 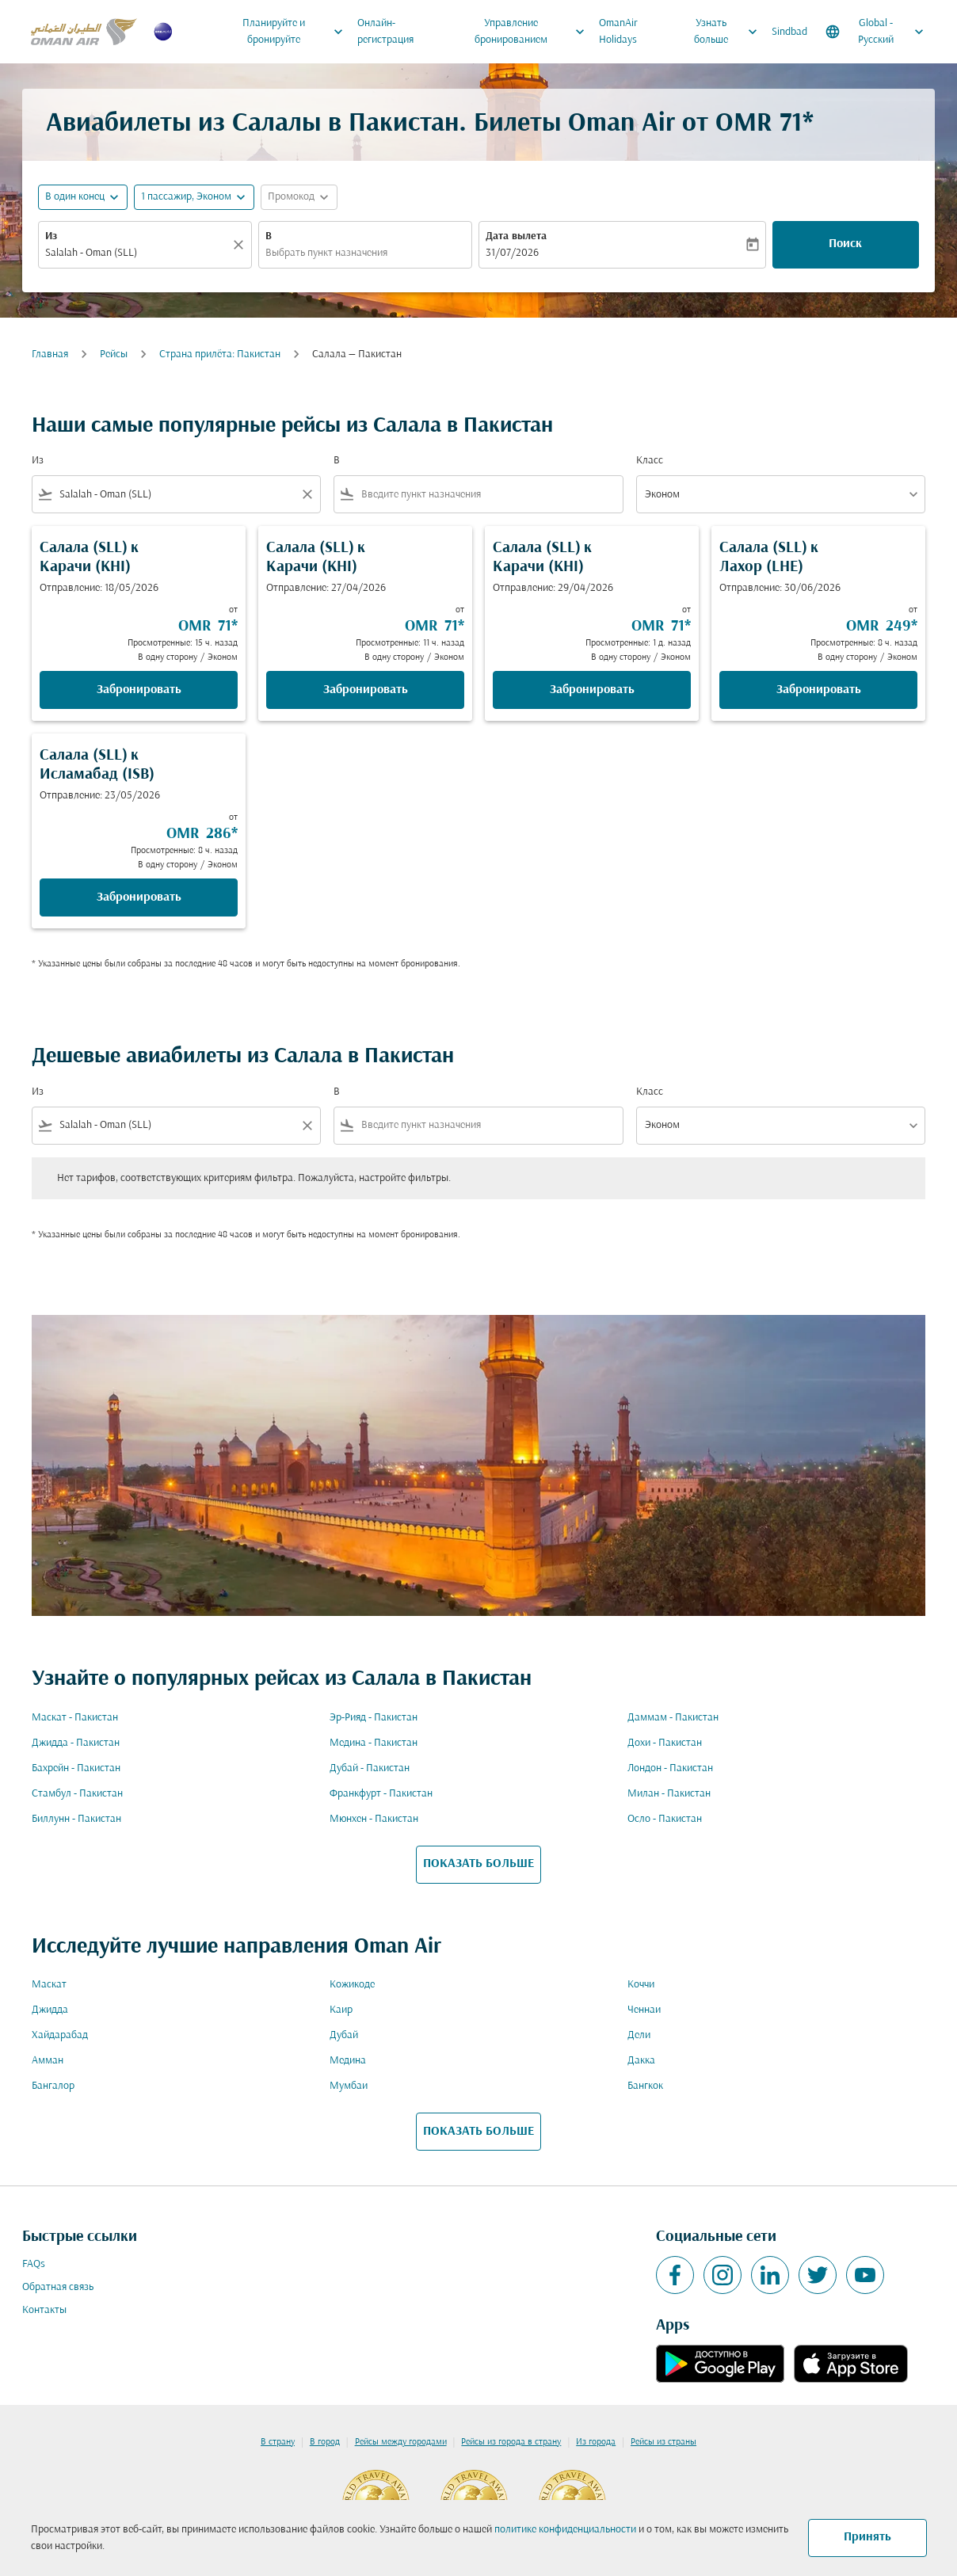 I want to click on В город, so click(x=325, y=2442).